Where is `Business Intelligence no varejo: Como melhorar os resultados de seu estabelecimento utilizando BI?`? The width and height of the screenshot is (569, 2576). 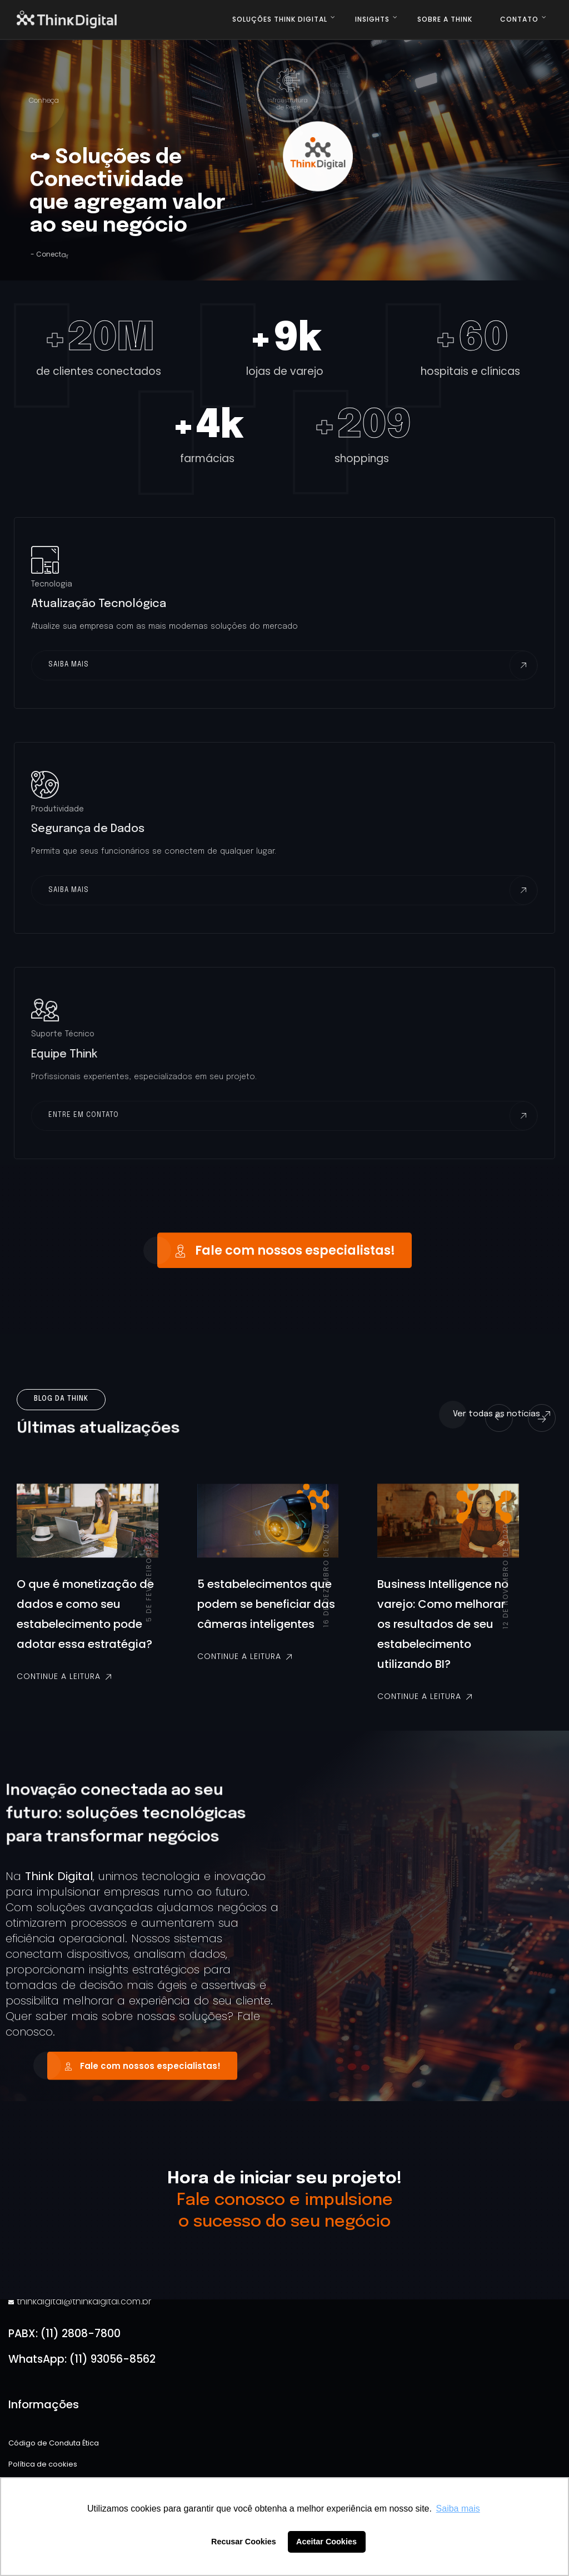
Business Intelligence no varejo: Como melhorar os resultados de seu estabelecimento utilizando BI? is located at coordinates (442, 1634).